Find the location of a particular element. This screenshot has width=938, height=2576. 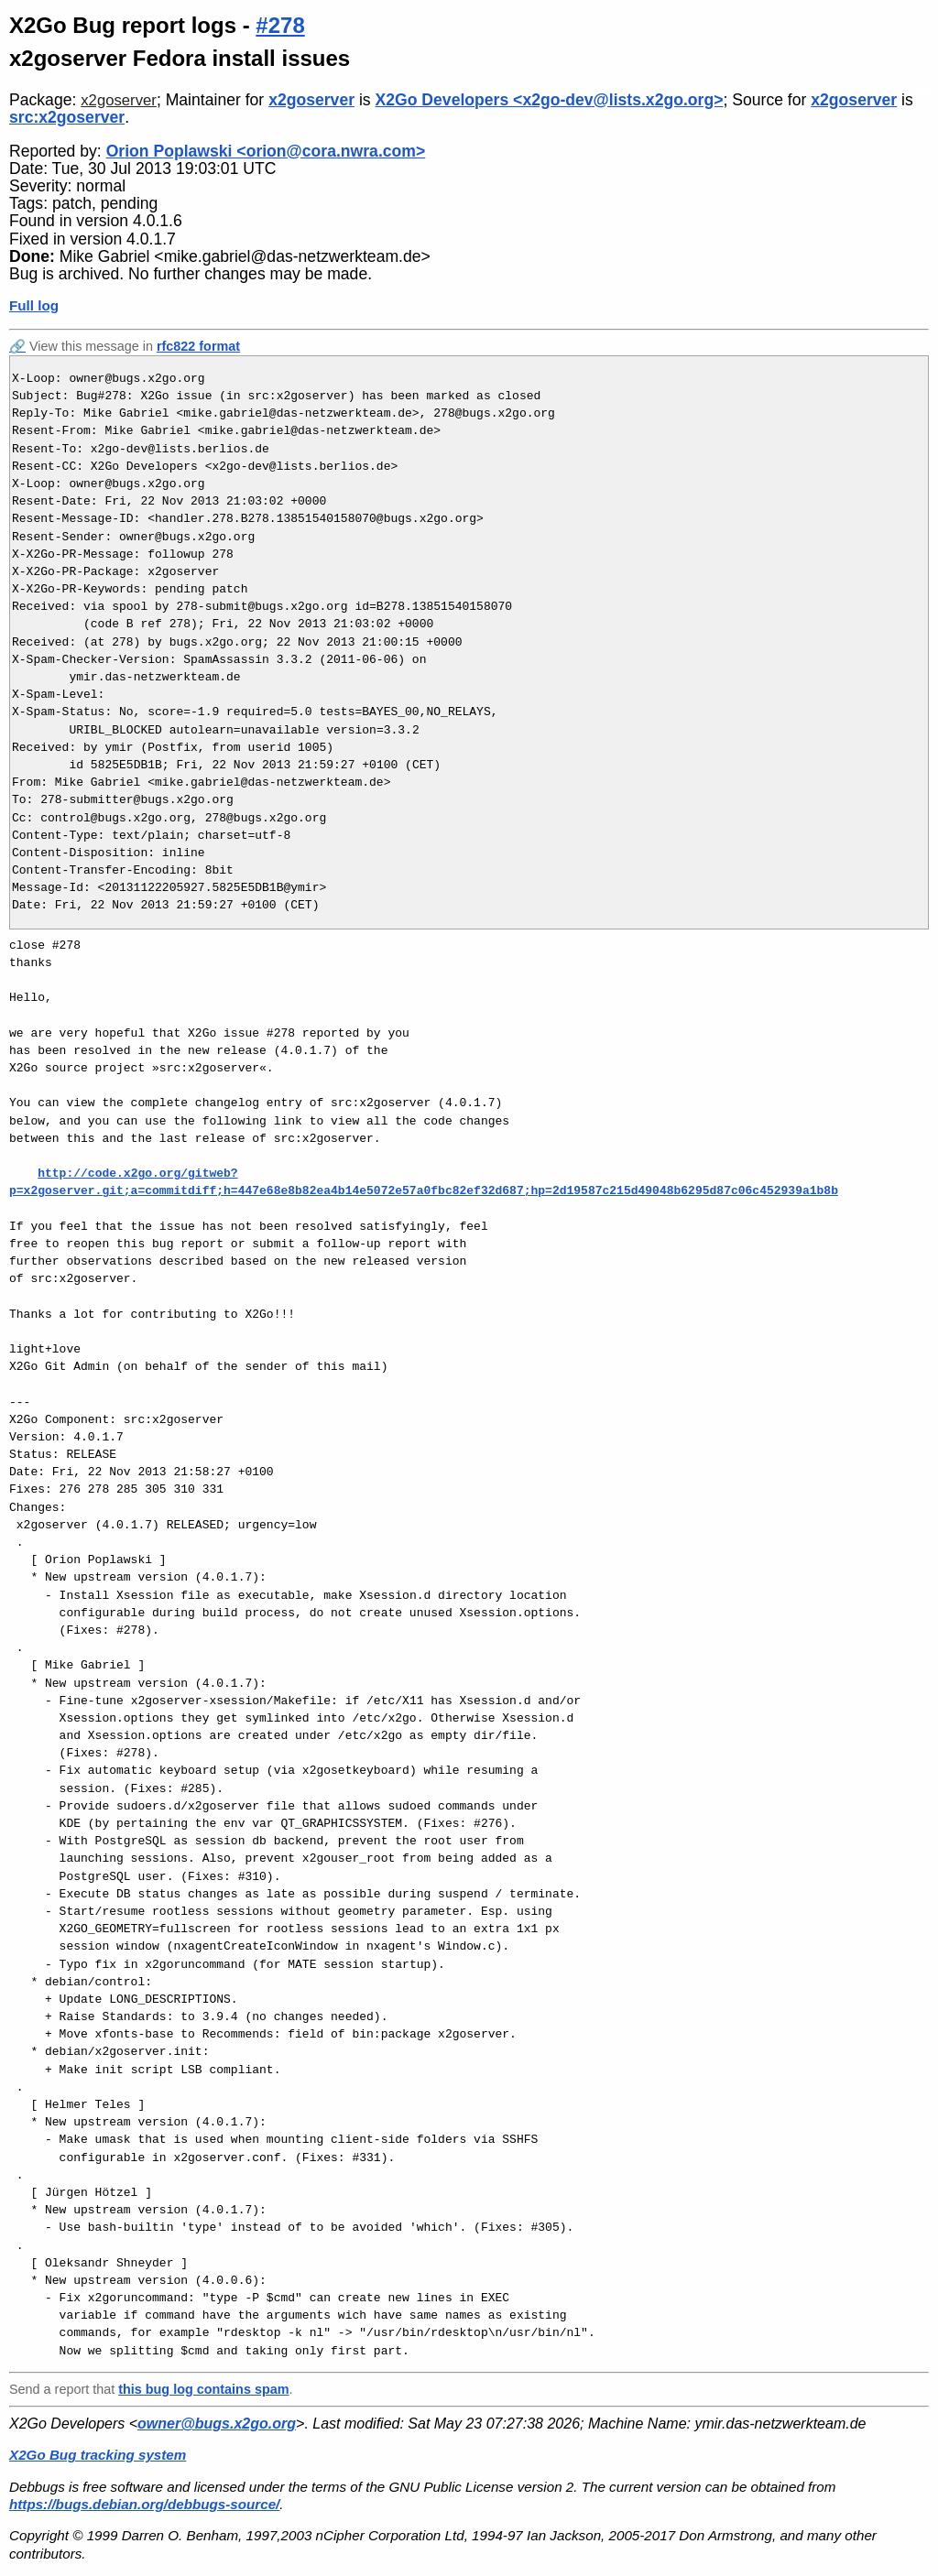

Full log is located at coordinates (34, 305).